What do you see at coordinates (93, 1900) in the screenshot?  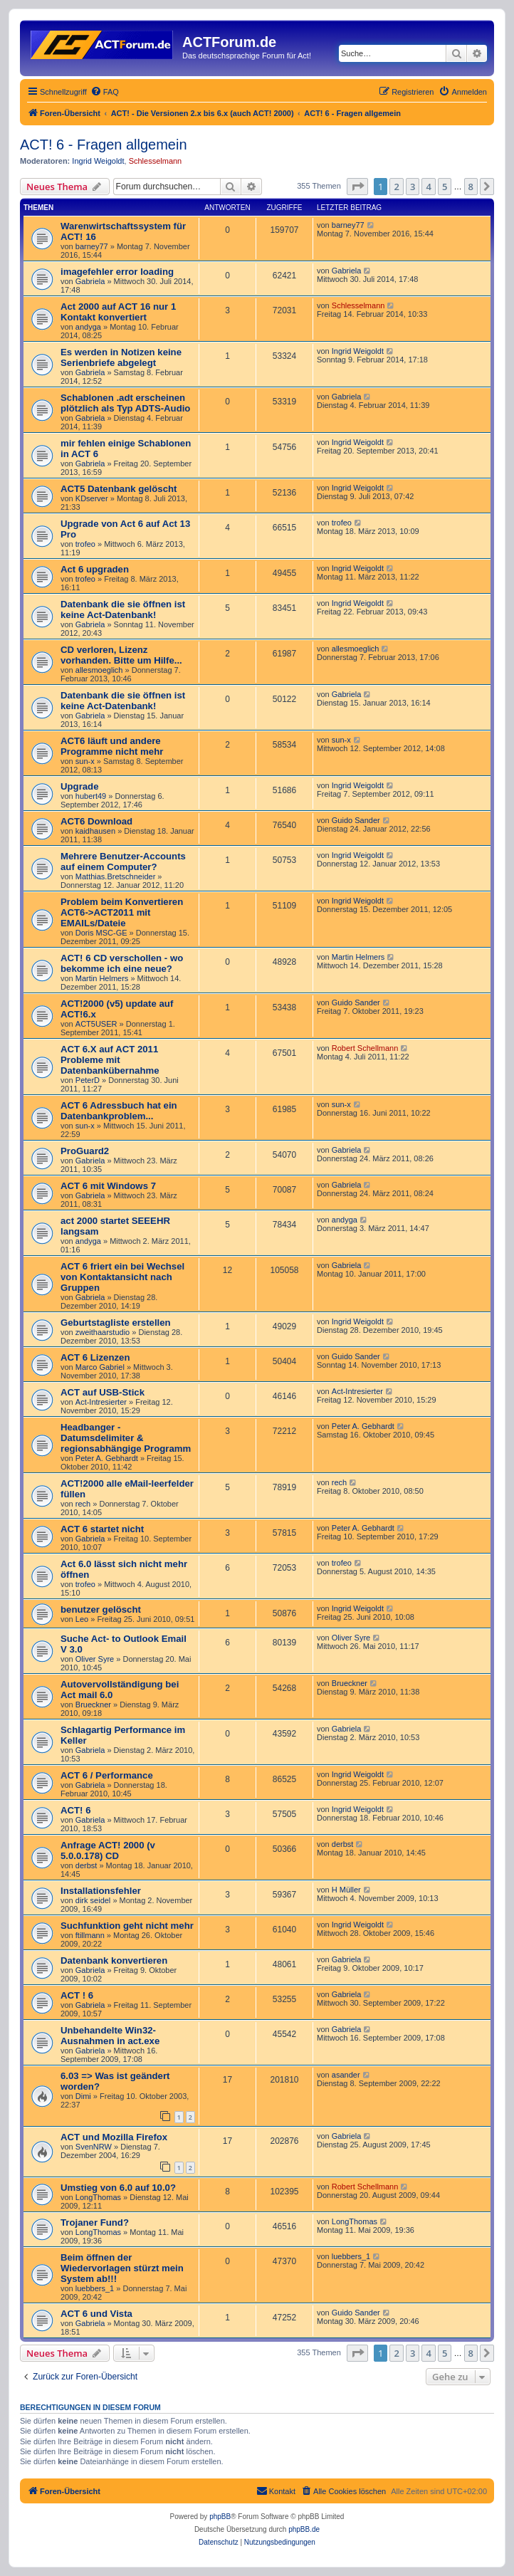 I see `dirk seidel` at bounding box center [93, 1900].